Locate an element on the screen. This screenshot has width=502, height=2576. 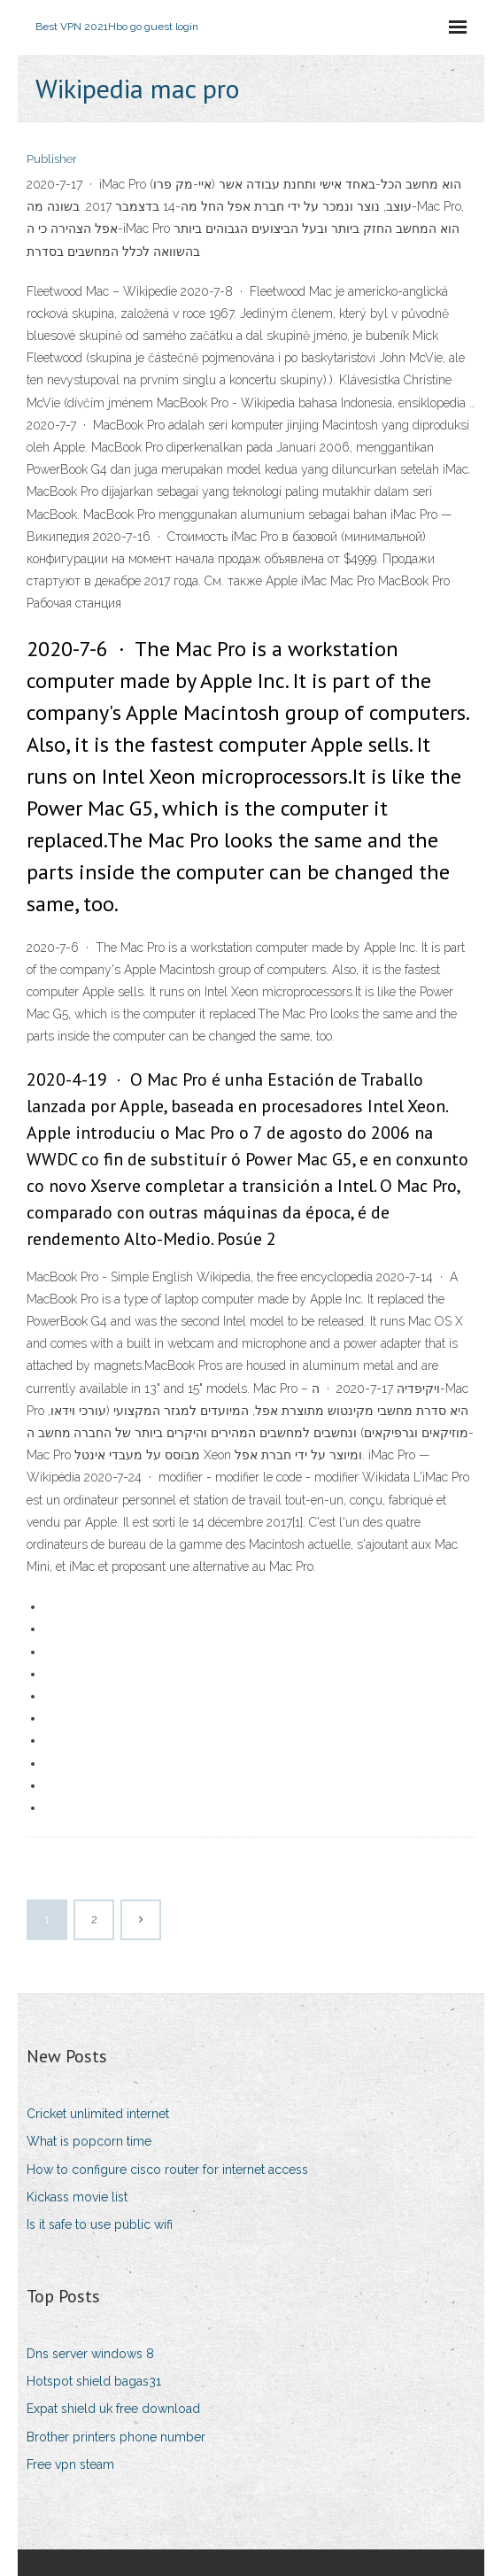
Publisher is located at coordinates (52, 159).